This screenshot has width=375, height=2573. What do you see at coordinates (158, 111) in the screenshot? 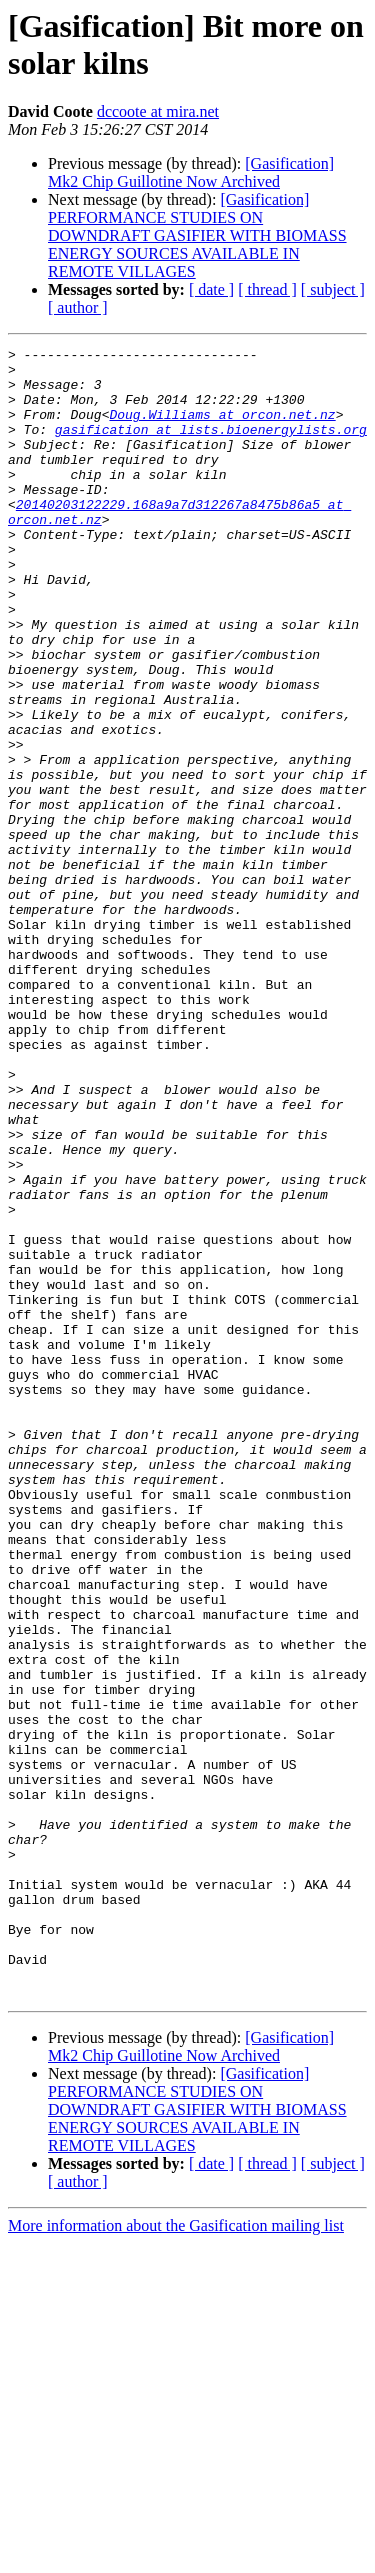
I see `dccoote at mira.net` at bounding box center [158, 111].